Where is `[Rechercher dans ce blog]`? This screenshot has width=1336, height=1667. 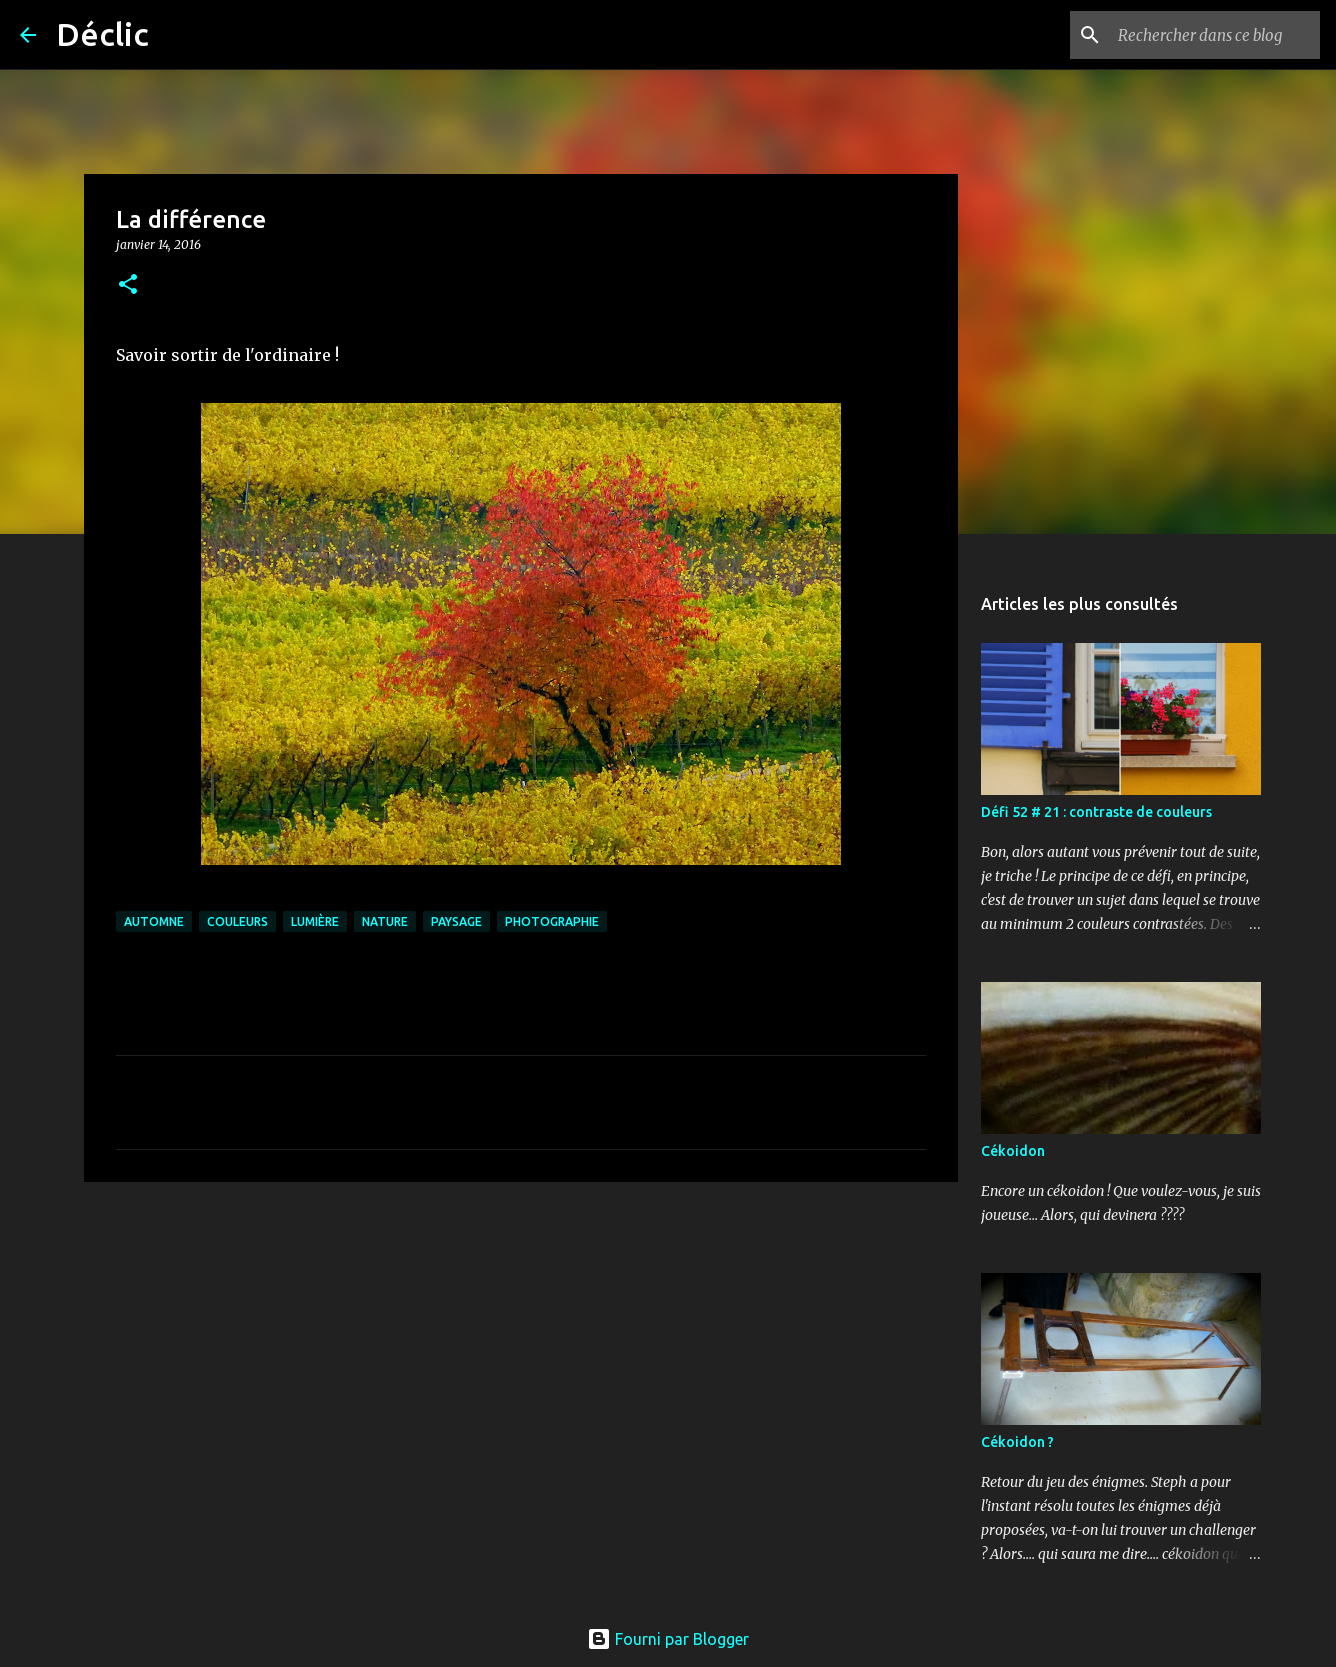
[Rechercher dans ce blog] is located at coordinates (1215, 35).